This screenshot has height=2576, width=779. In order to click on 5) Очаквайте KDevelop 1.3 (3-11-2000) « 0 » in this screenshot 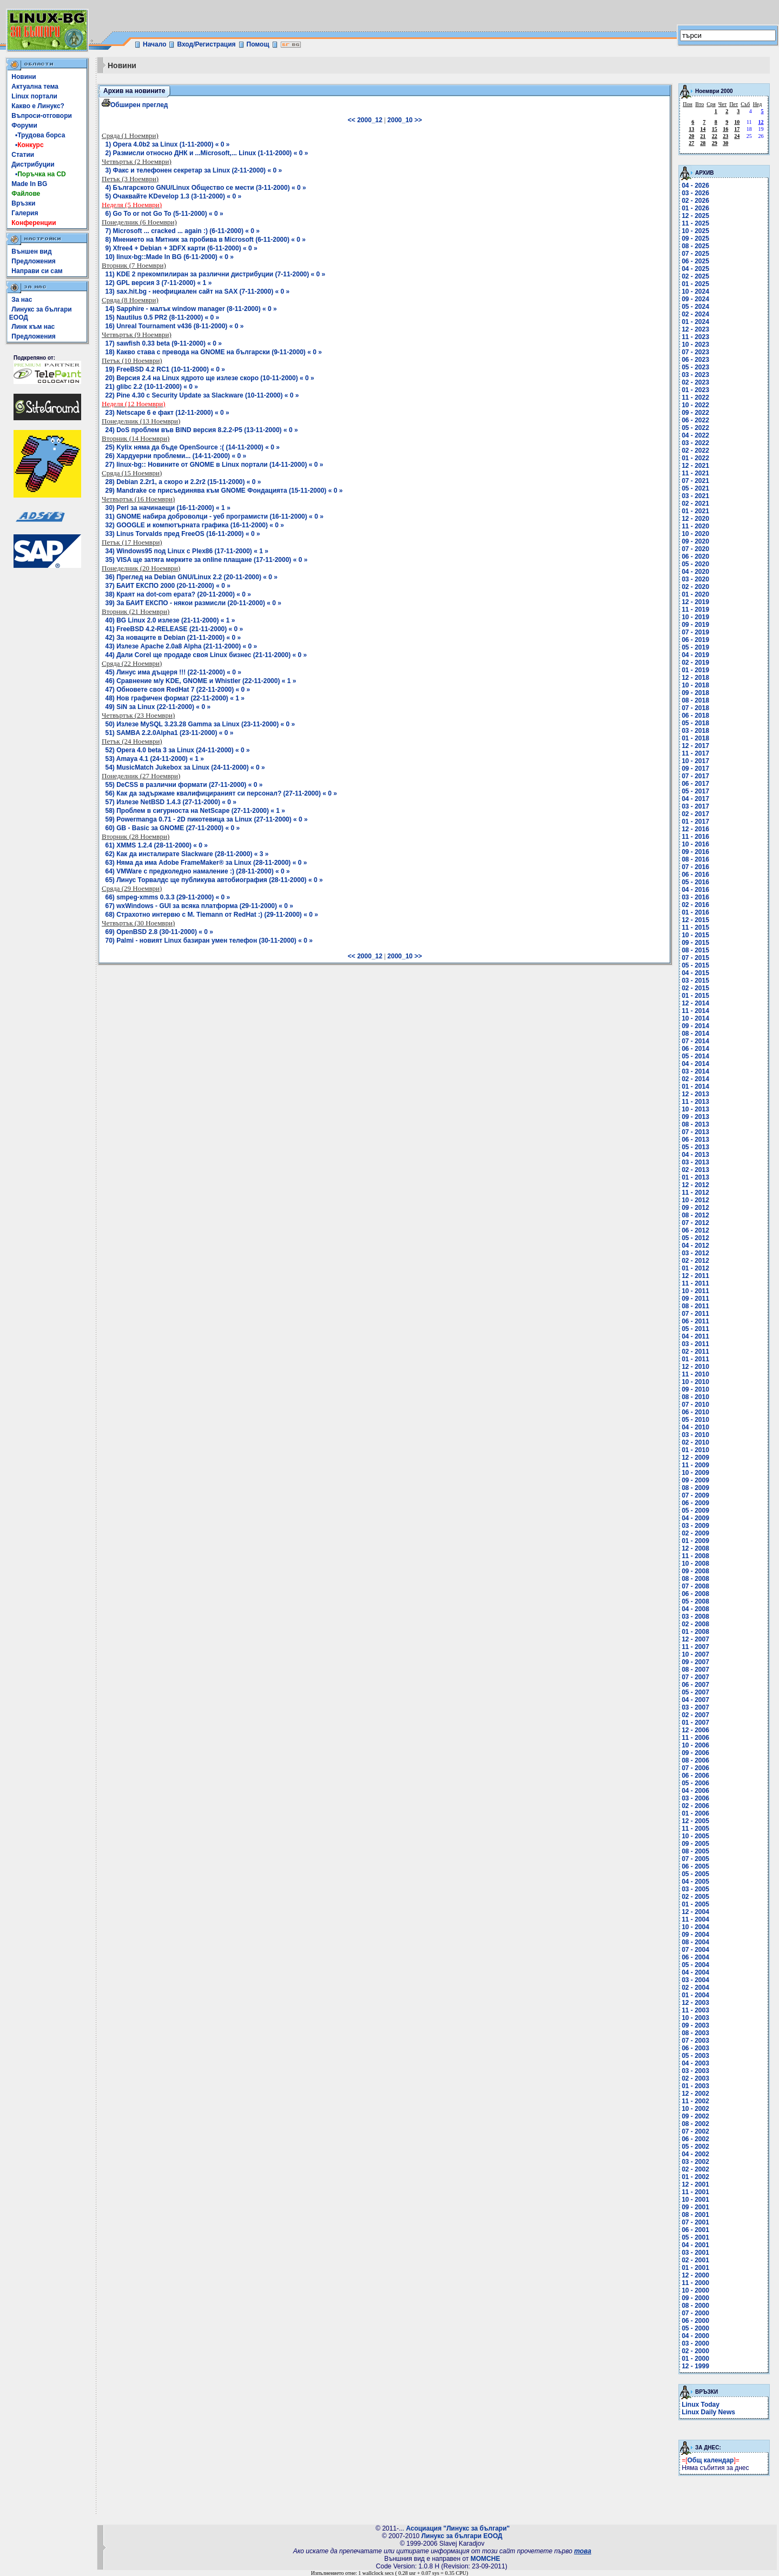, I will do `click(173, 196)`.